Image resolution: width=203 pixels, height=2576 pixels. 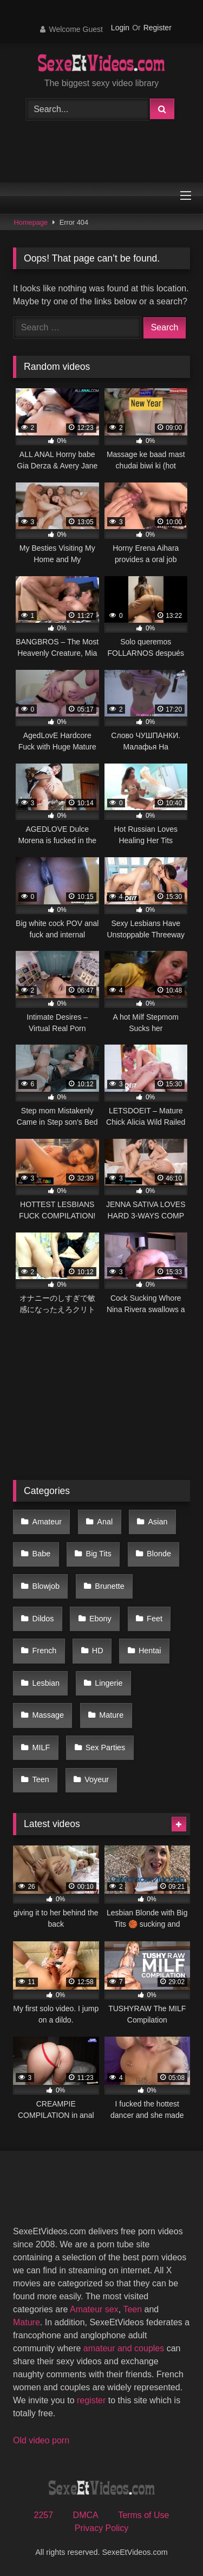 What do you see at coordinates (40, 1779) in the screenshot?
I see `Teen` at bounding box center [40, 1779].